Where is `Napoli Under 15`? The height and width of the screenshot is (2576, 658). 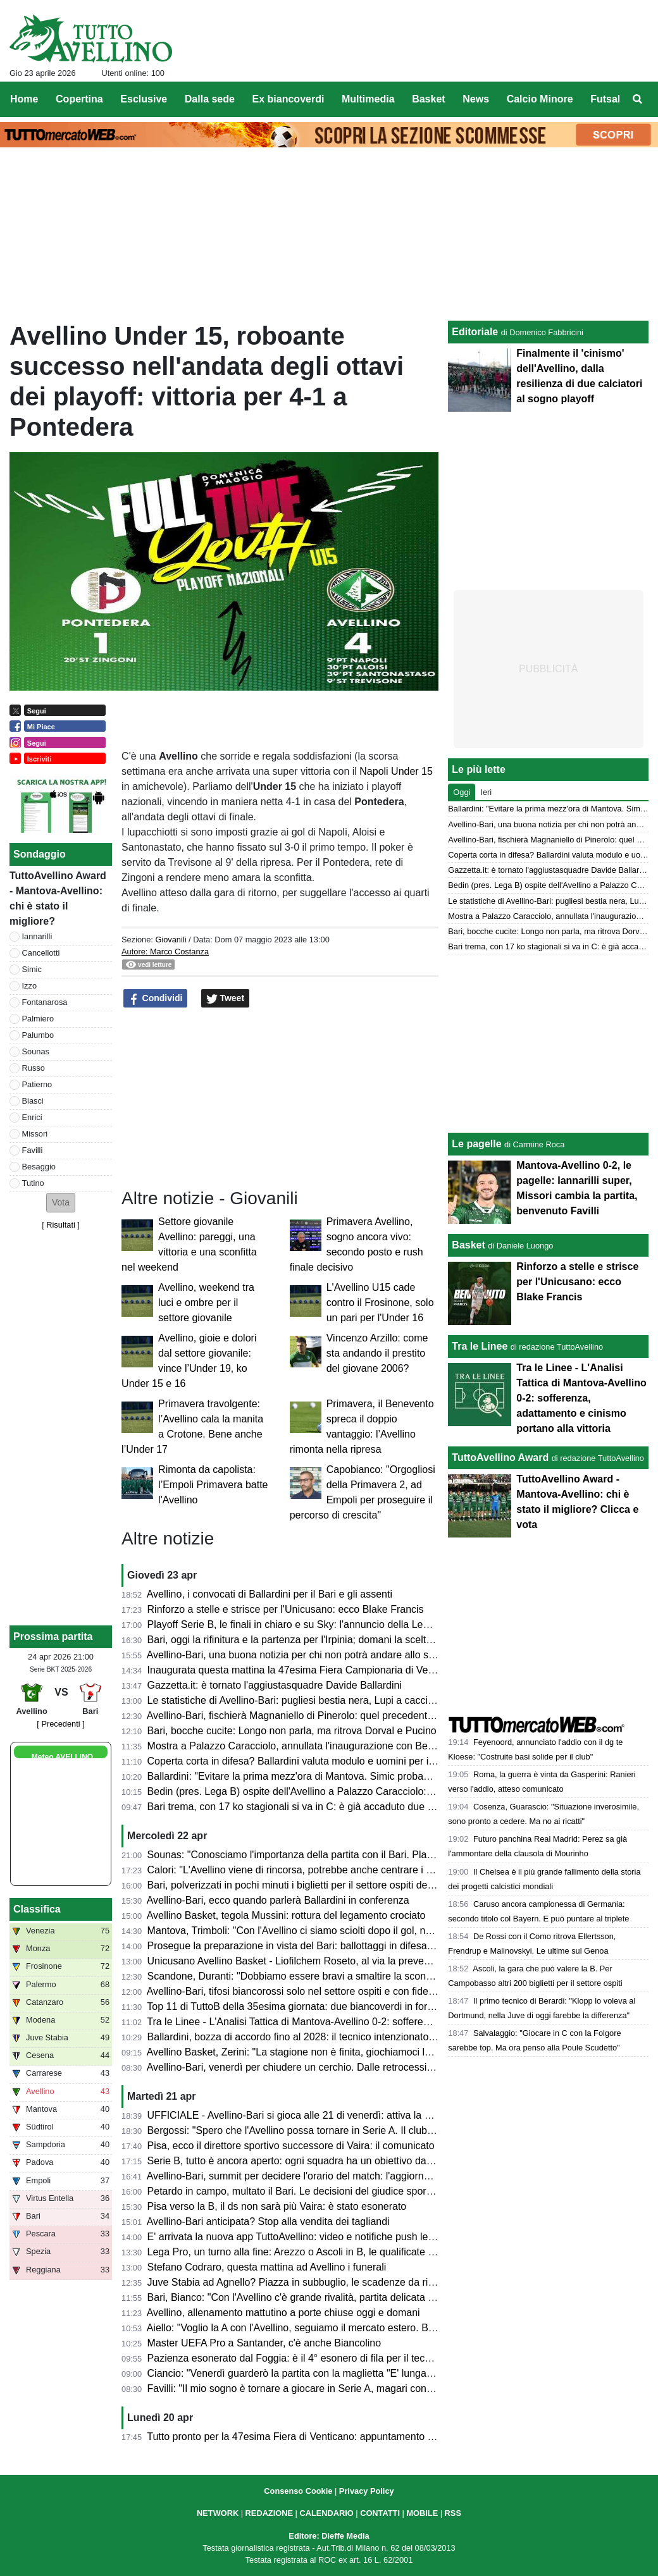
Napoli Under 15 is located at coordinates (395, 771).